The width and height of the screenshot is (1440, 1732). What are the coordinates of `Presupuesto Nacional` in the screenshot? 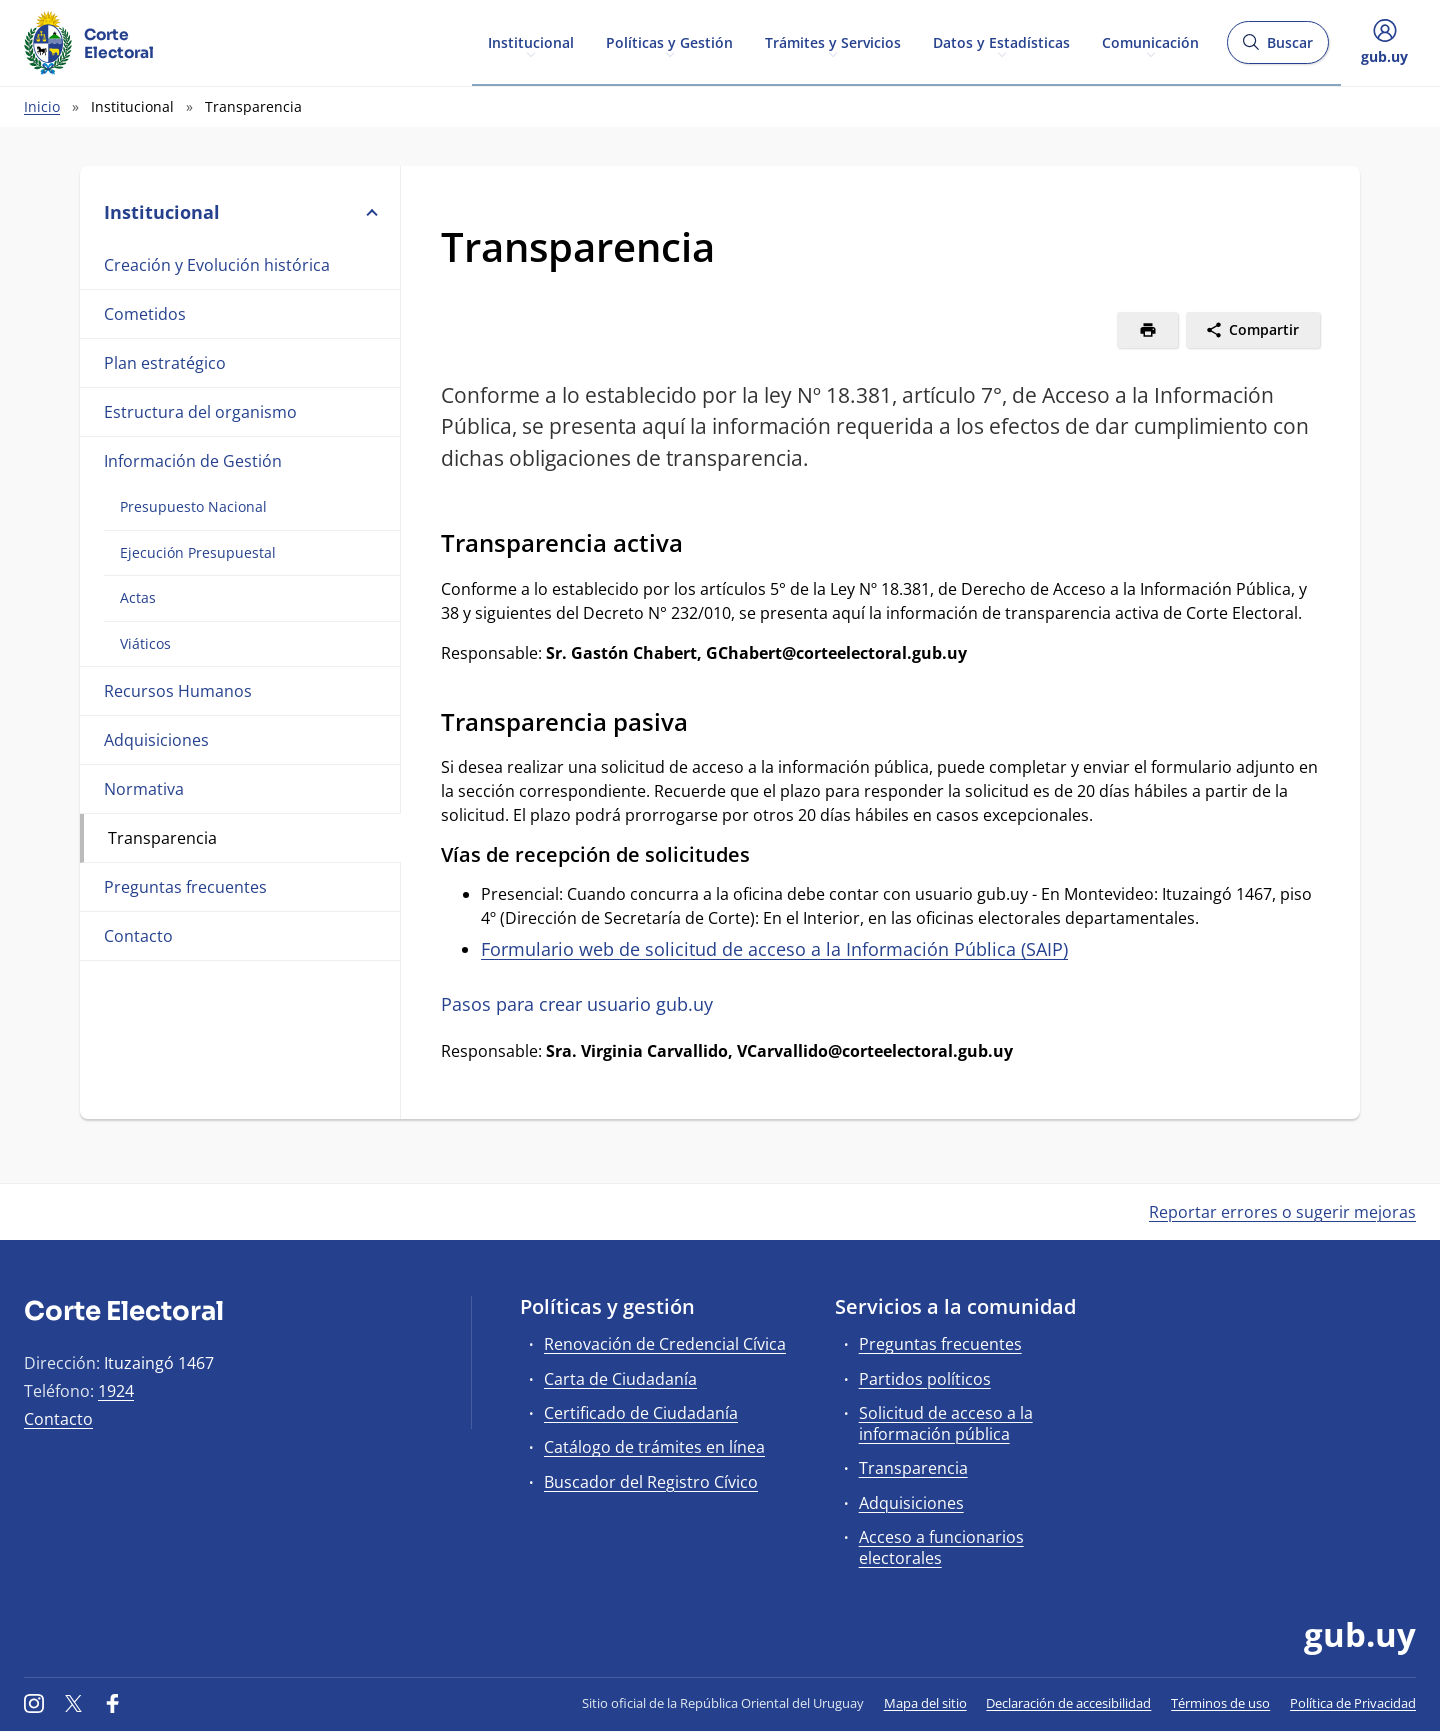 It's located at (193, 506).